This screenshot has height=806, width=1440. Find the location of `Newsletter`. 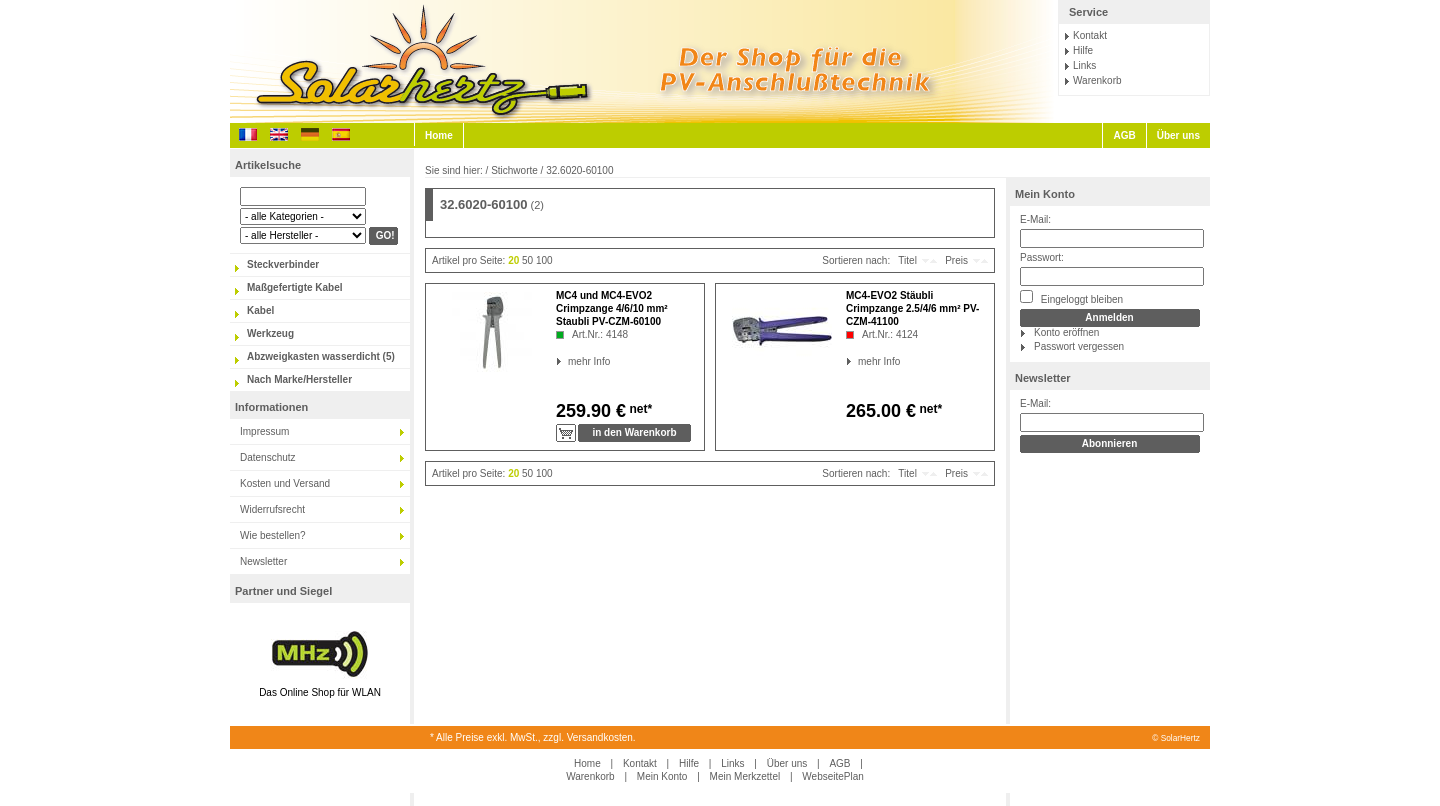

Newsletter is located at coordinates (263, 561).